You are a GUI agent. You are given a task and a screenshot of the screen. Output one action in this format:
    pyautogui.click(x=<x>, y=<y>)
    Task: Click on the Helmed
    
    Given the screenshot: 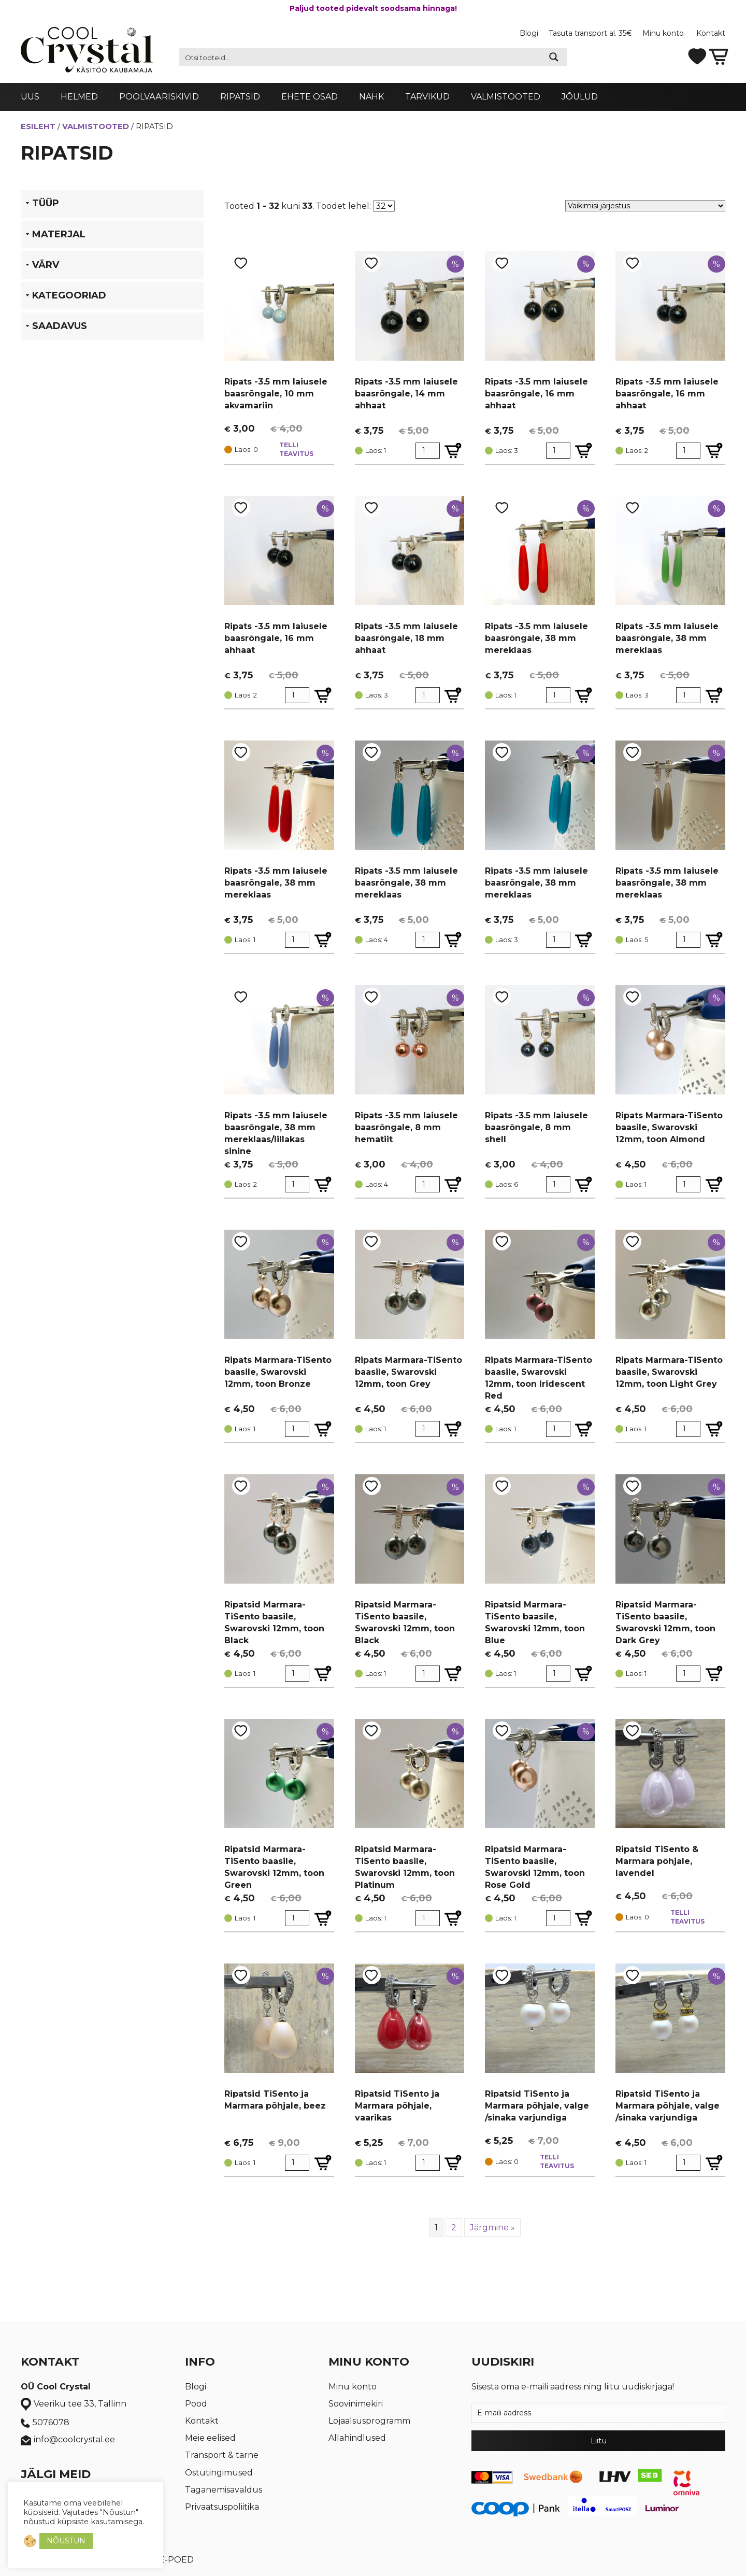 What is the action you would take?
    pyautogui.click(x=79, y=97)
    